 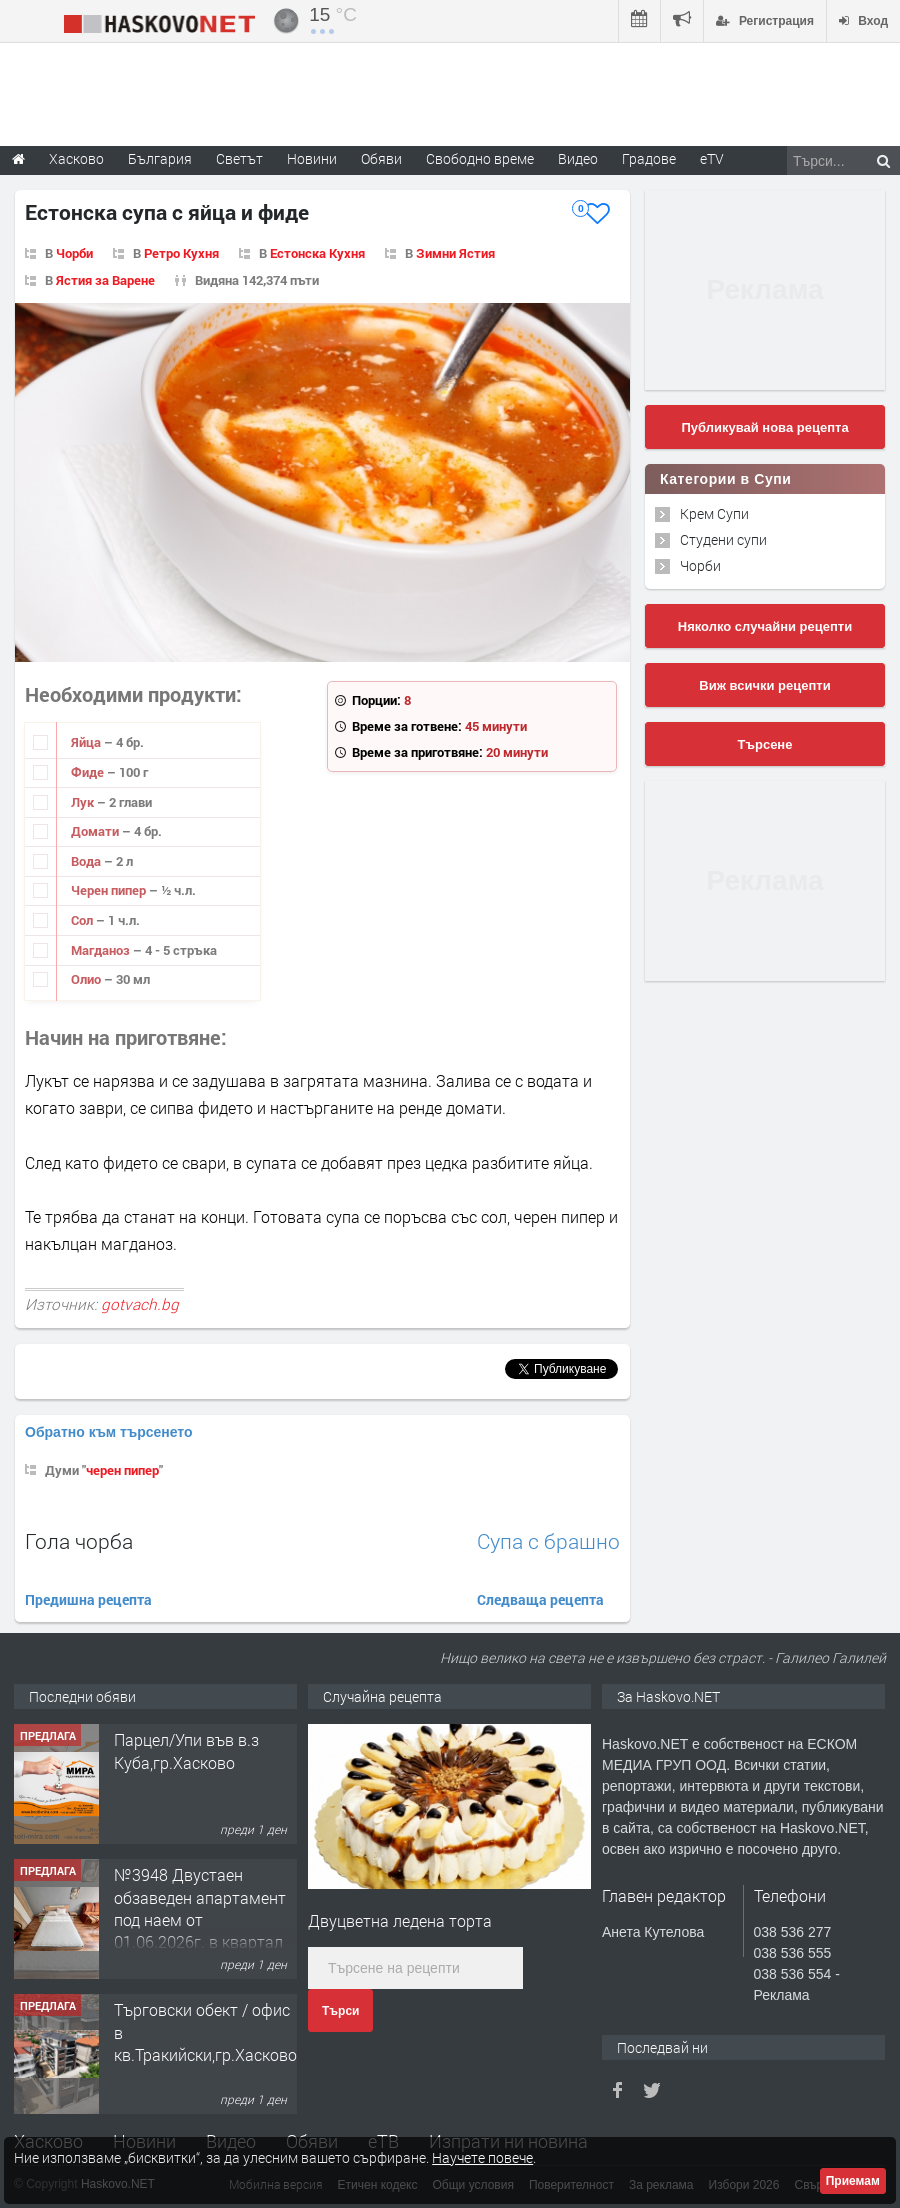 I want to click on Свободно време, so click(x=480, y=158).